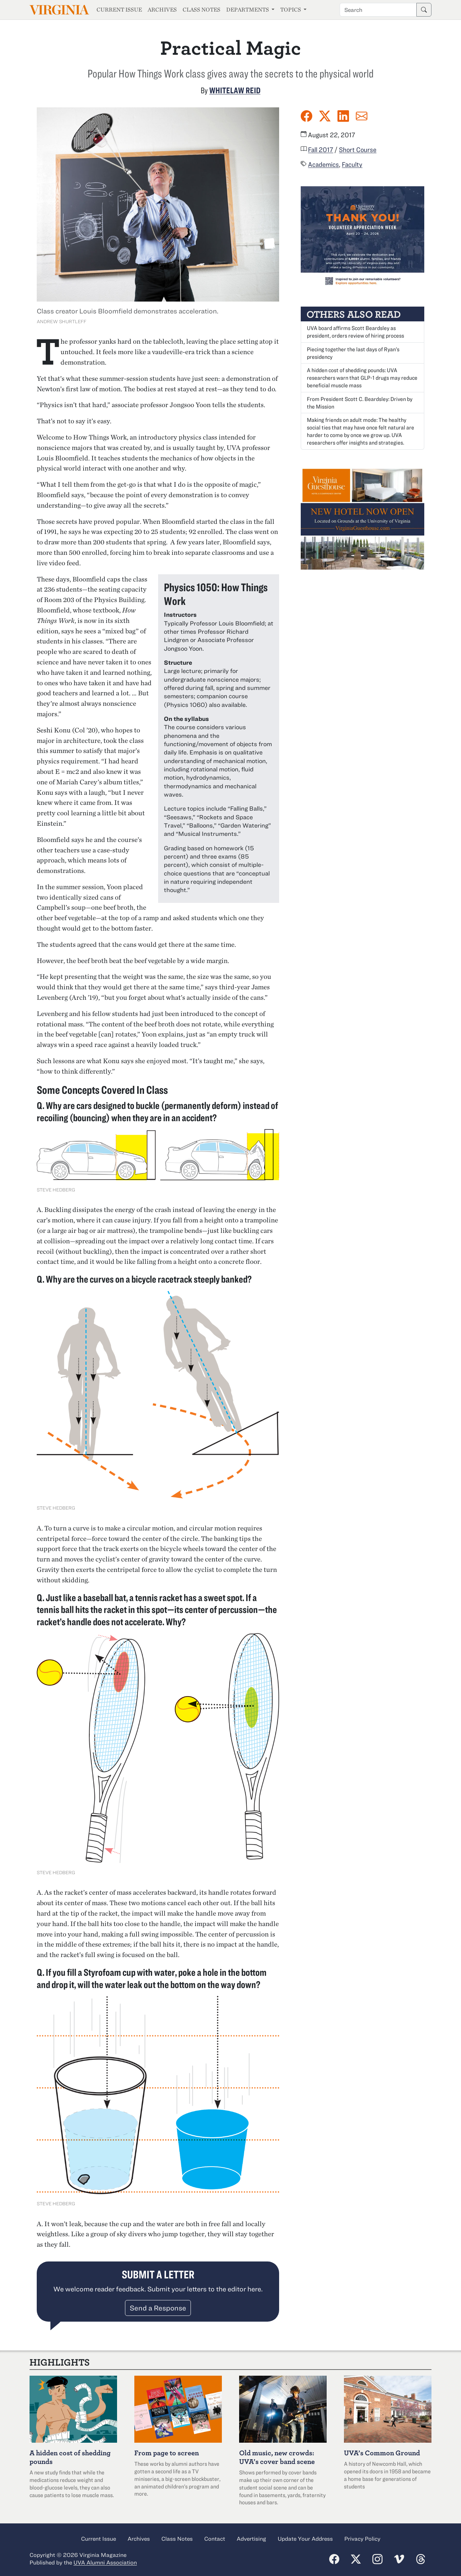 The image size is (461, 2576). Describe the element at coordinates (355, 332) in the screenshot. I see `UVA board affirms Scott Beardsley as president, orders review of hiring process` at that location.